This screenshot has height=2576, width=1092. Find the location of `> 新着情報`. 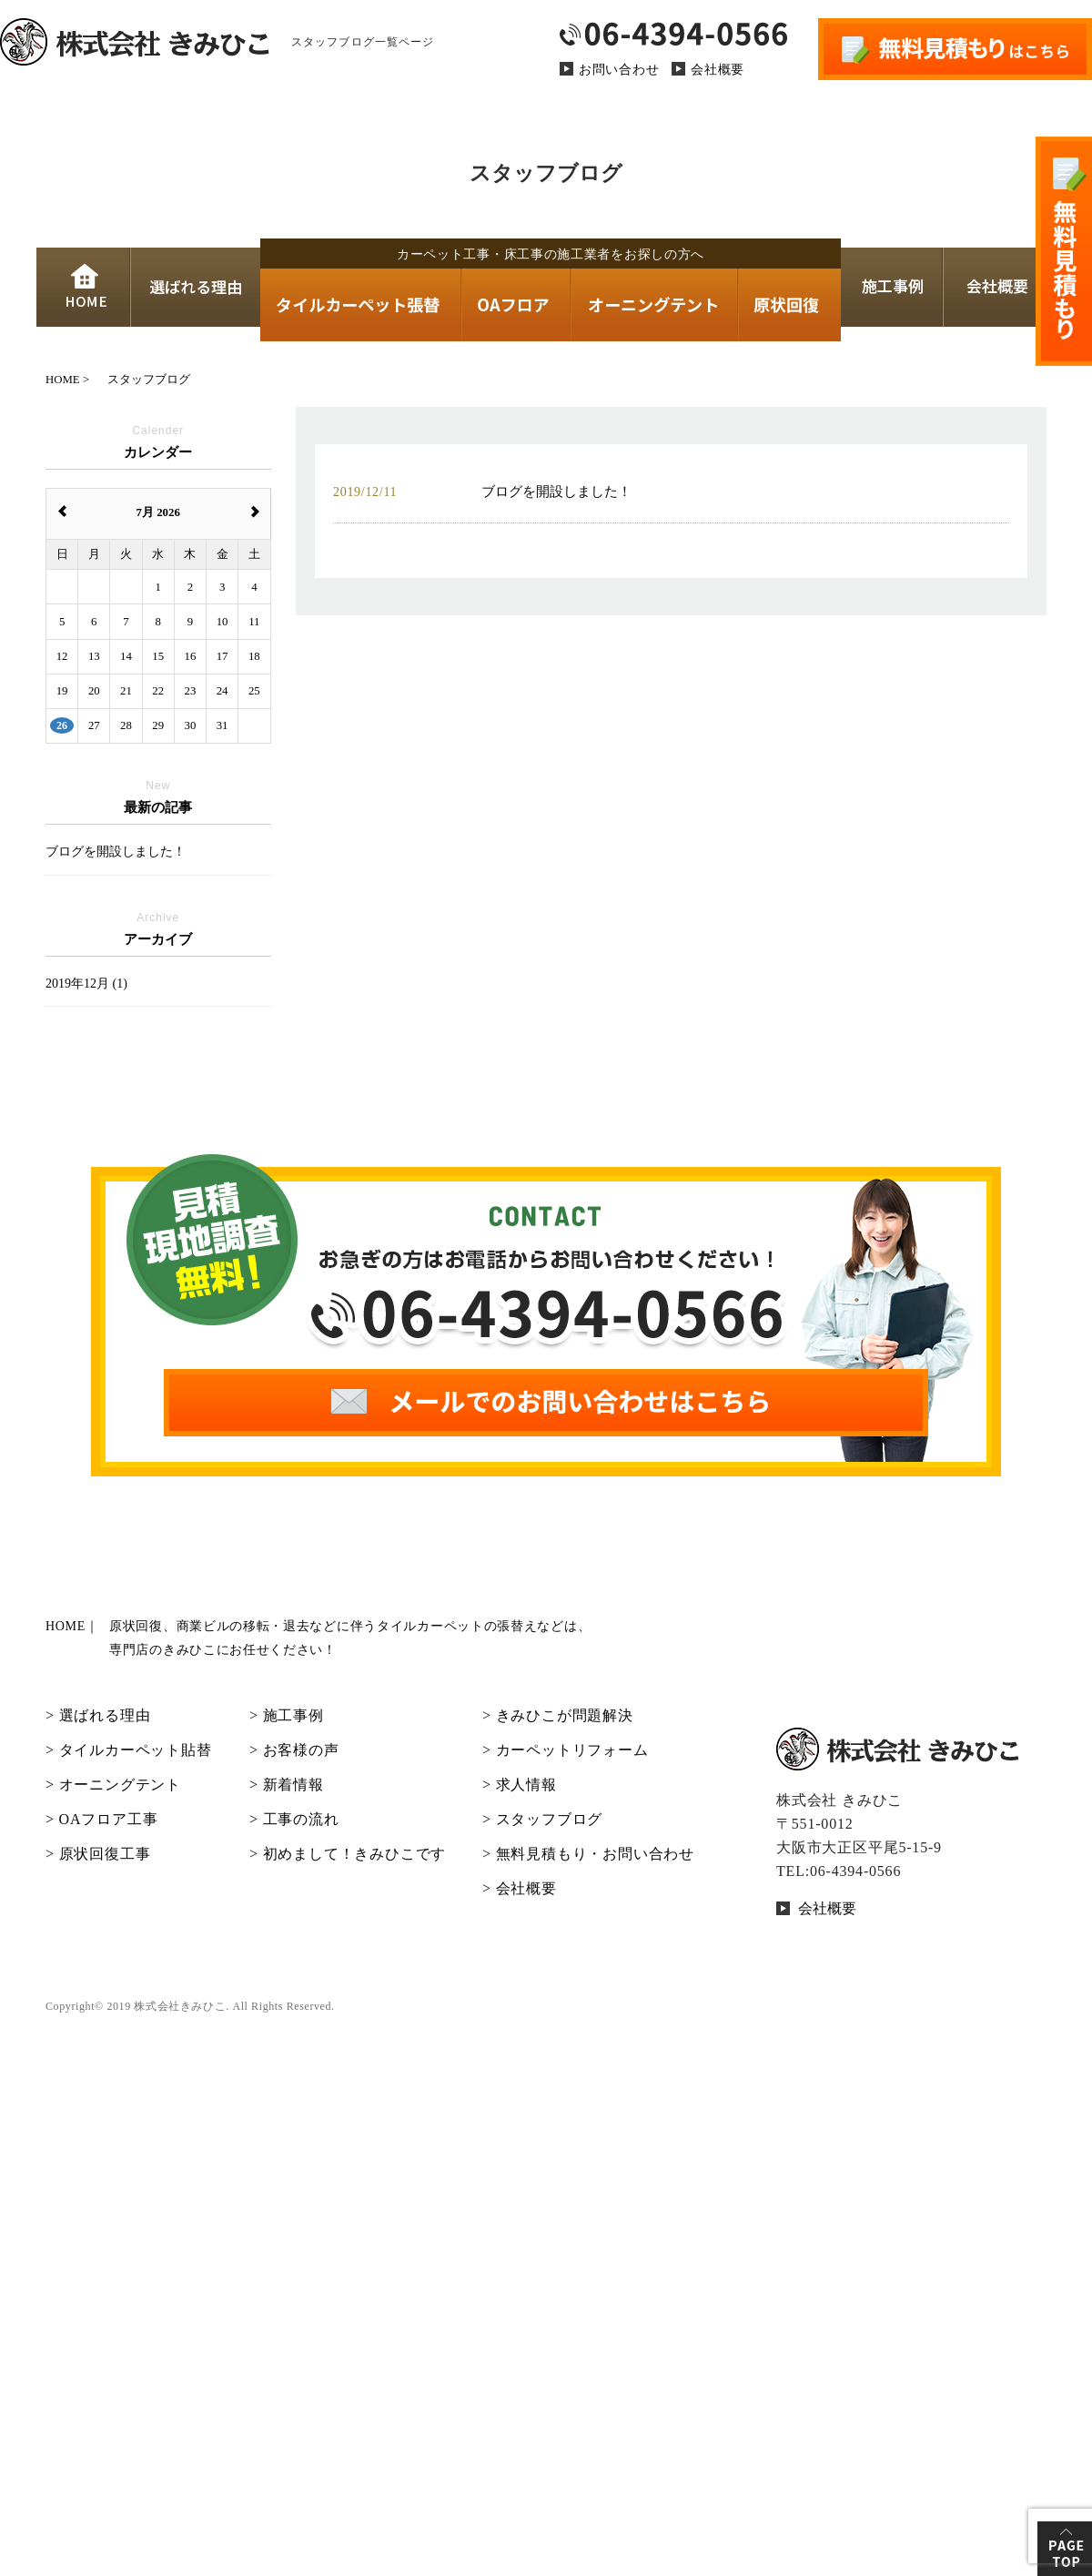

> 新着情報 is located at coordinates (286, 1784).